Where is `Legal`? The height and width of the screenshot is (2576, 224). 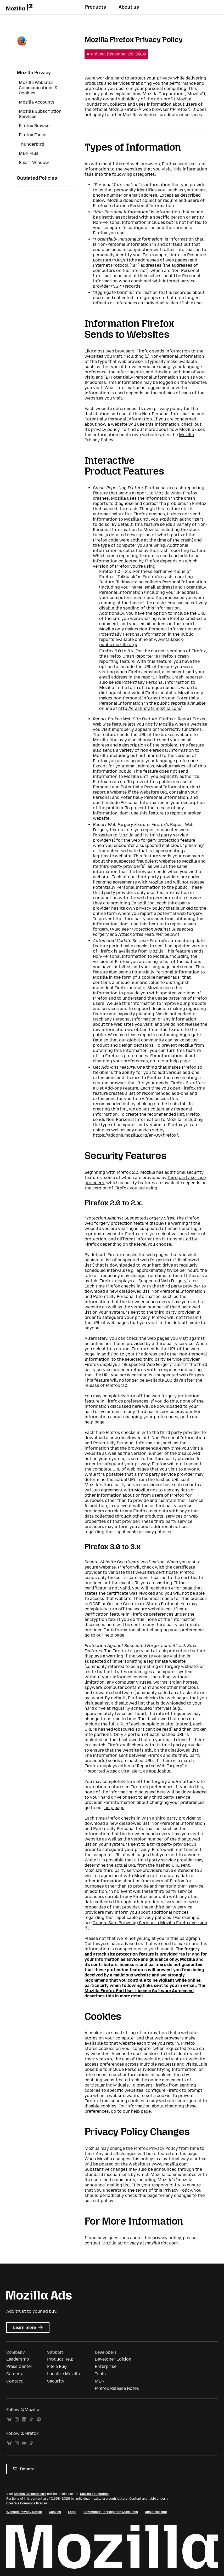
Legal is located at coordinates (72, 2512).